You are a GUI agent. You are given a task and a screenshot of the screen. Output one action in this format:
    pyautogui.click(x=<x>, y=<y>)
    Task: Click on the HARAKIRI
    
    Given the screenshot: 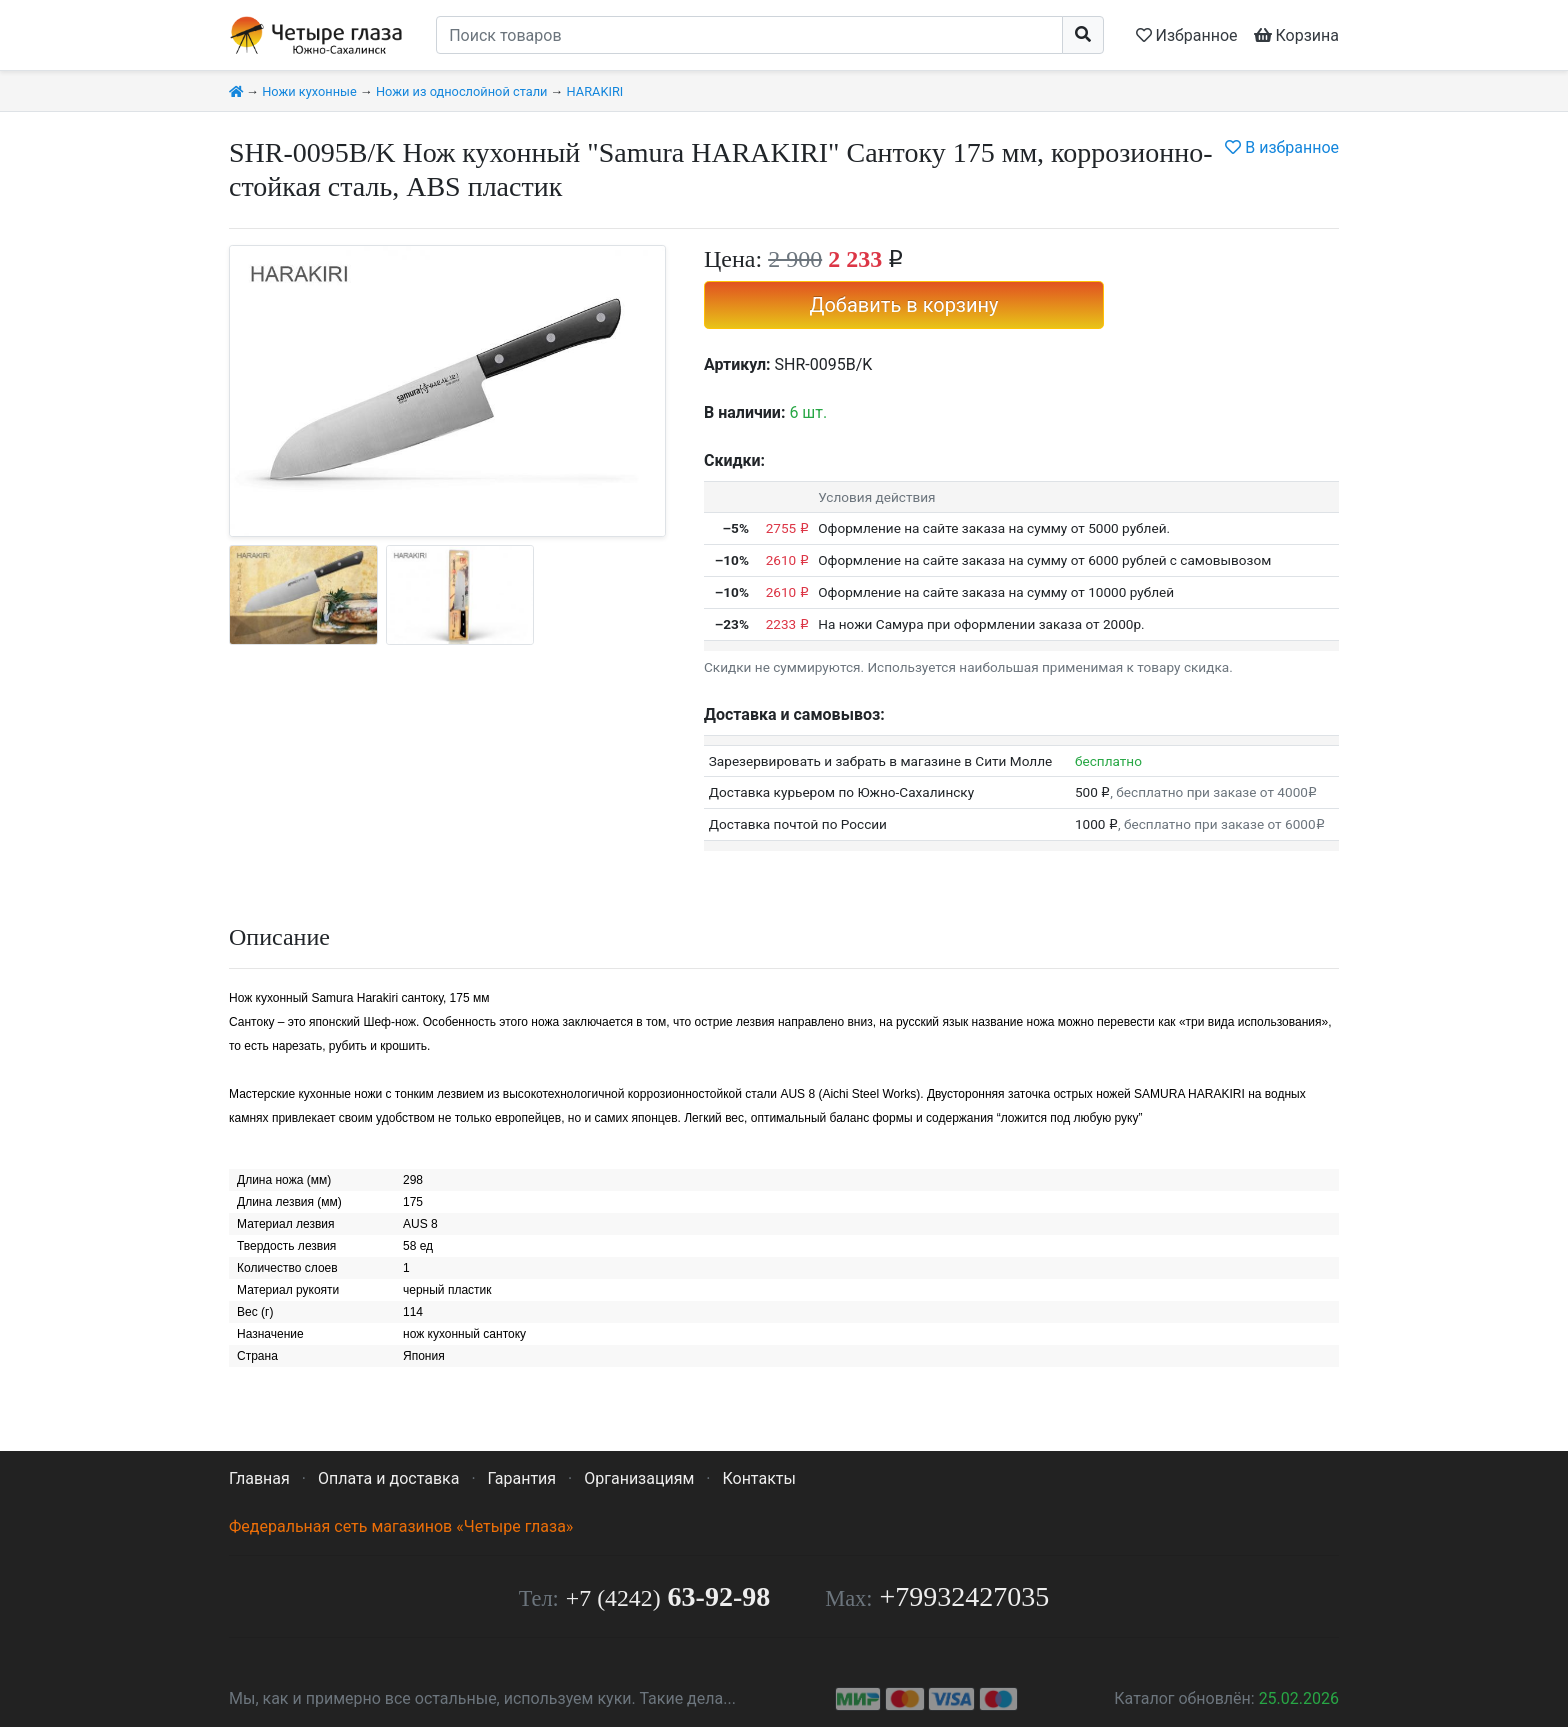 What is the action you would take?
    pyautogui.click(x=595, y=91)
    